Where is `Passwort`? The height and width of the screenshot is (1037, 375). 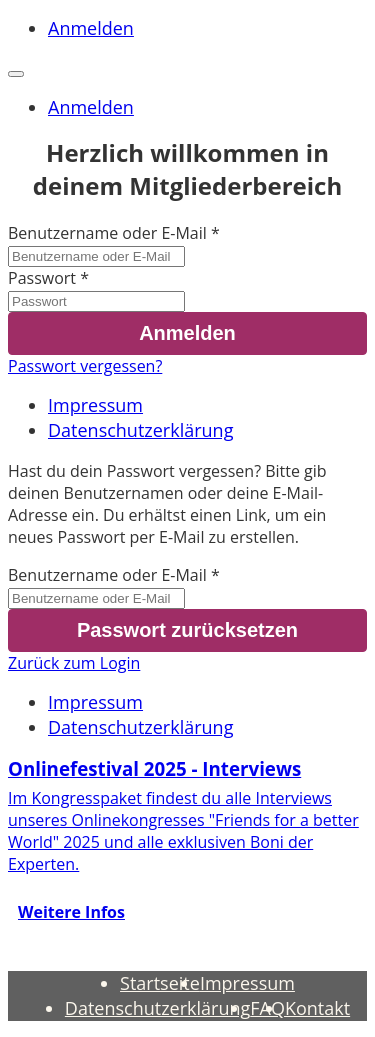
Passwort is located at coordinates (42, 278).